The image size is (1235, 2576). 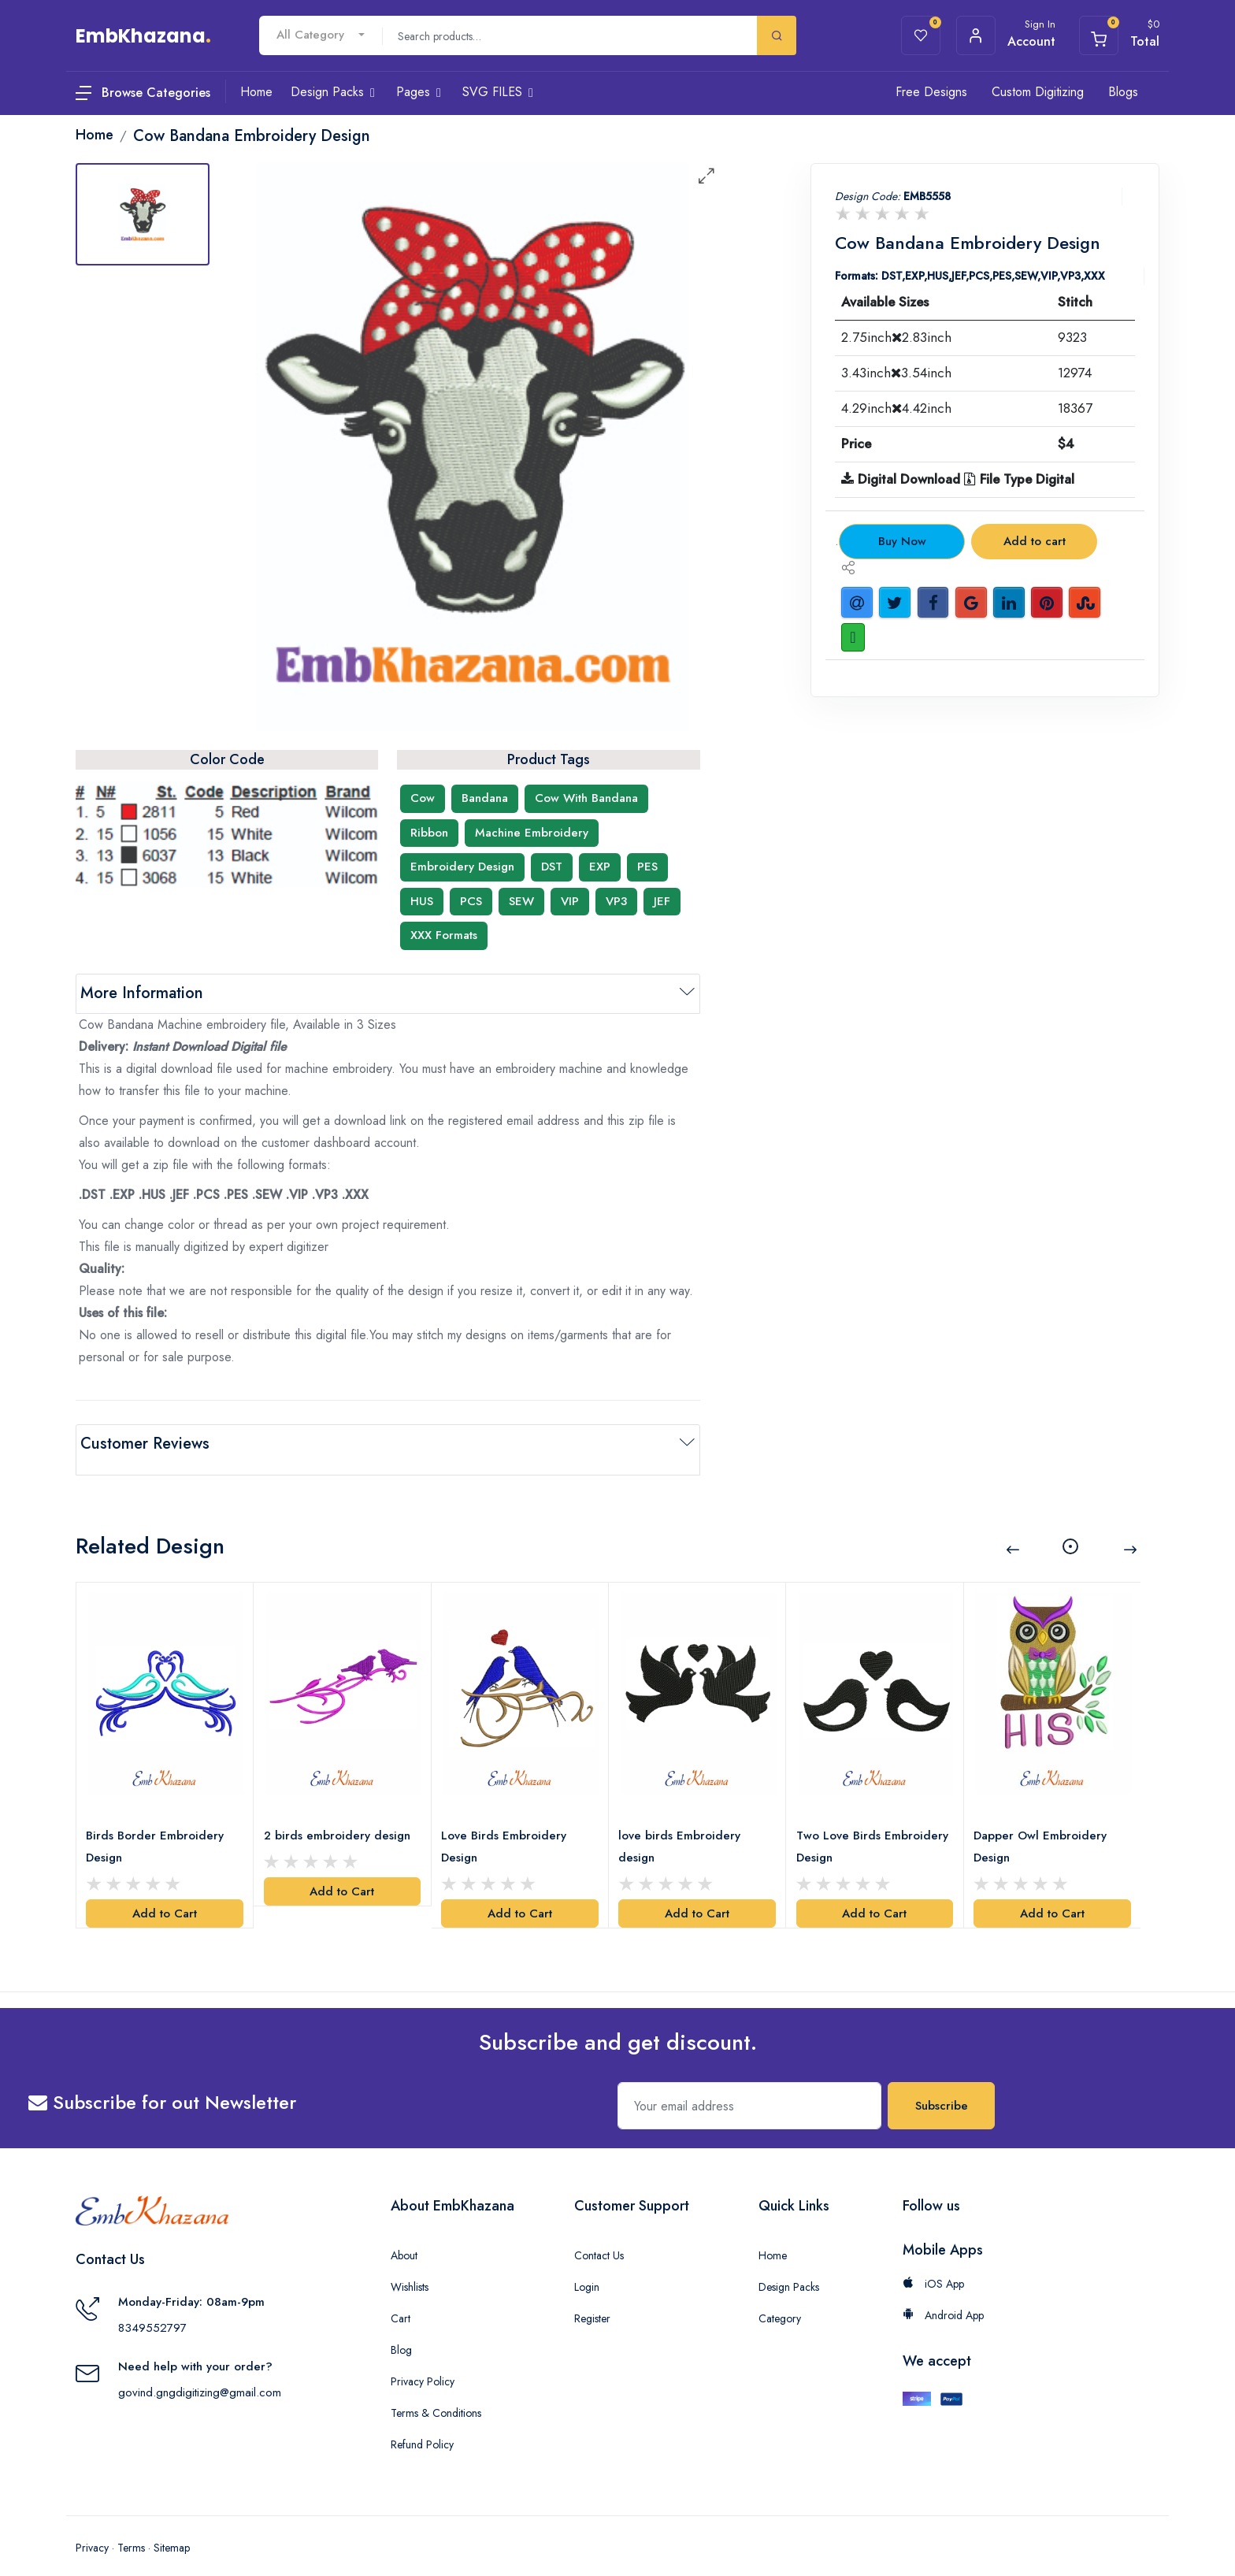 What do you see at coordinates (896, 337) in the screenshot?
I see `2.75inch2.83inch` at bounding box center [896, 337].